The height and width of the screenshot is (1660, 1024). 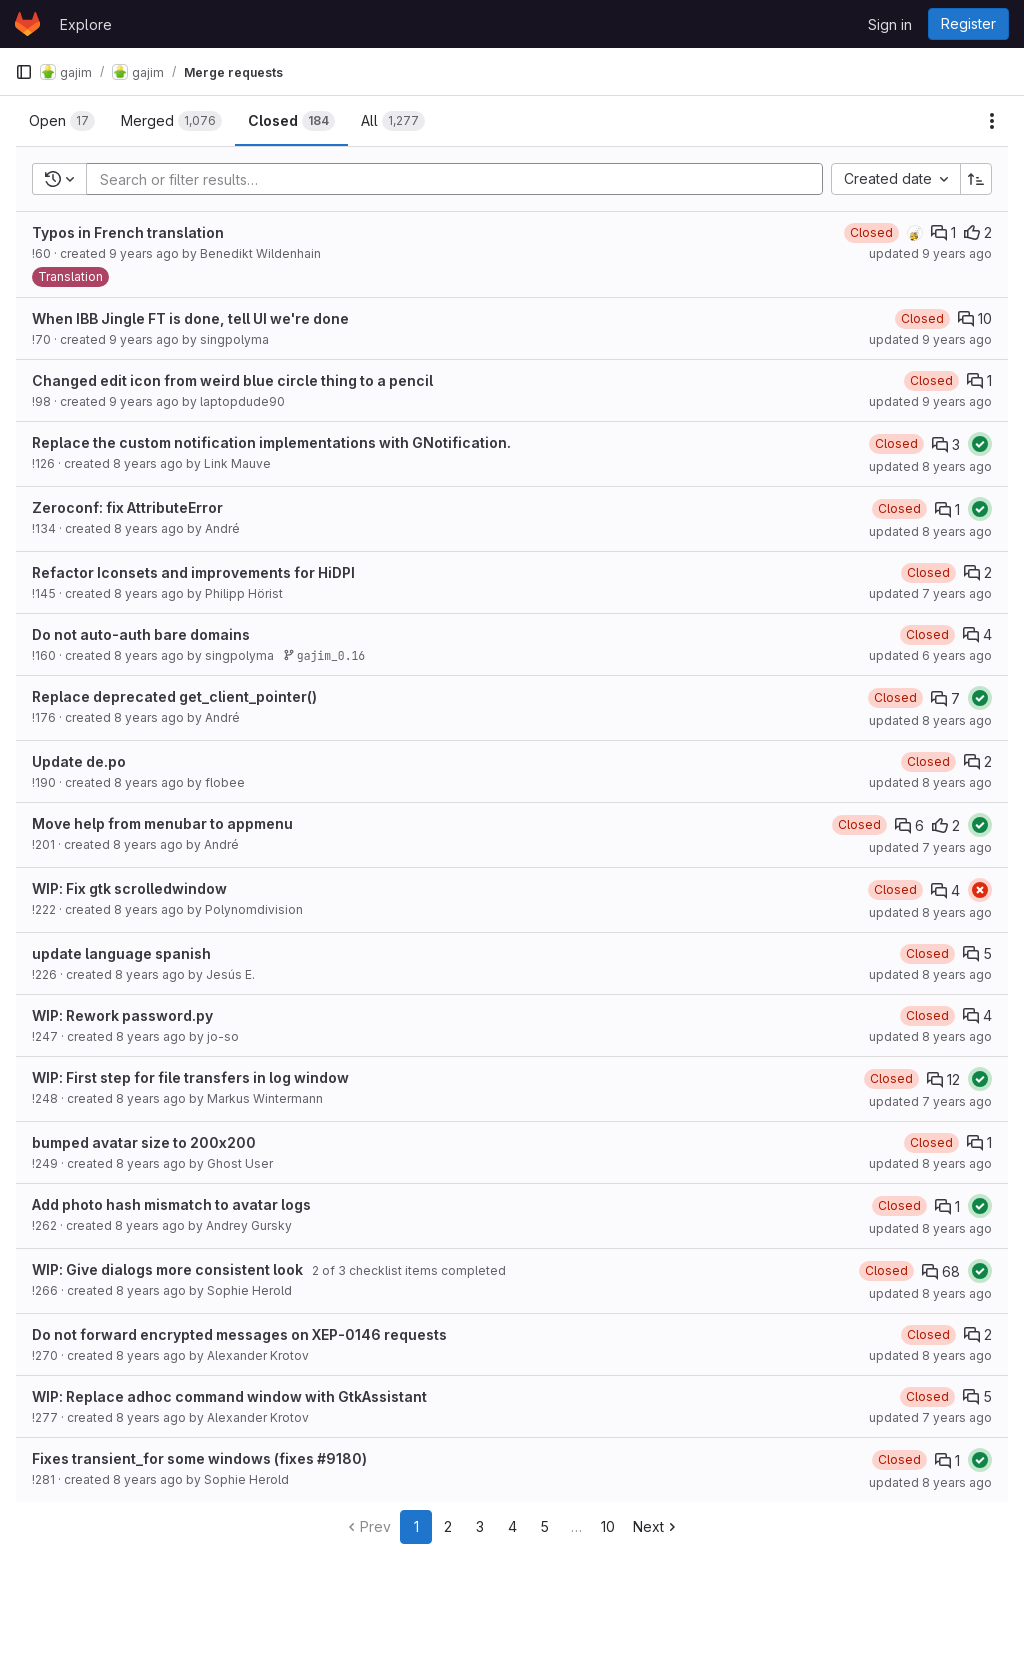 What do you see at coordinates (122, 1015) in the screenshot?
I see `WIP: Rework password.py` at bounding box center [122, 1015].